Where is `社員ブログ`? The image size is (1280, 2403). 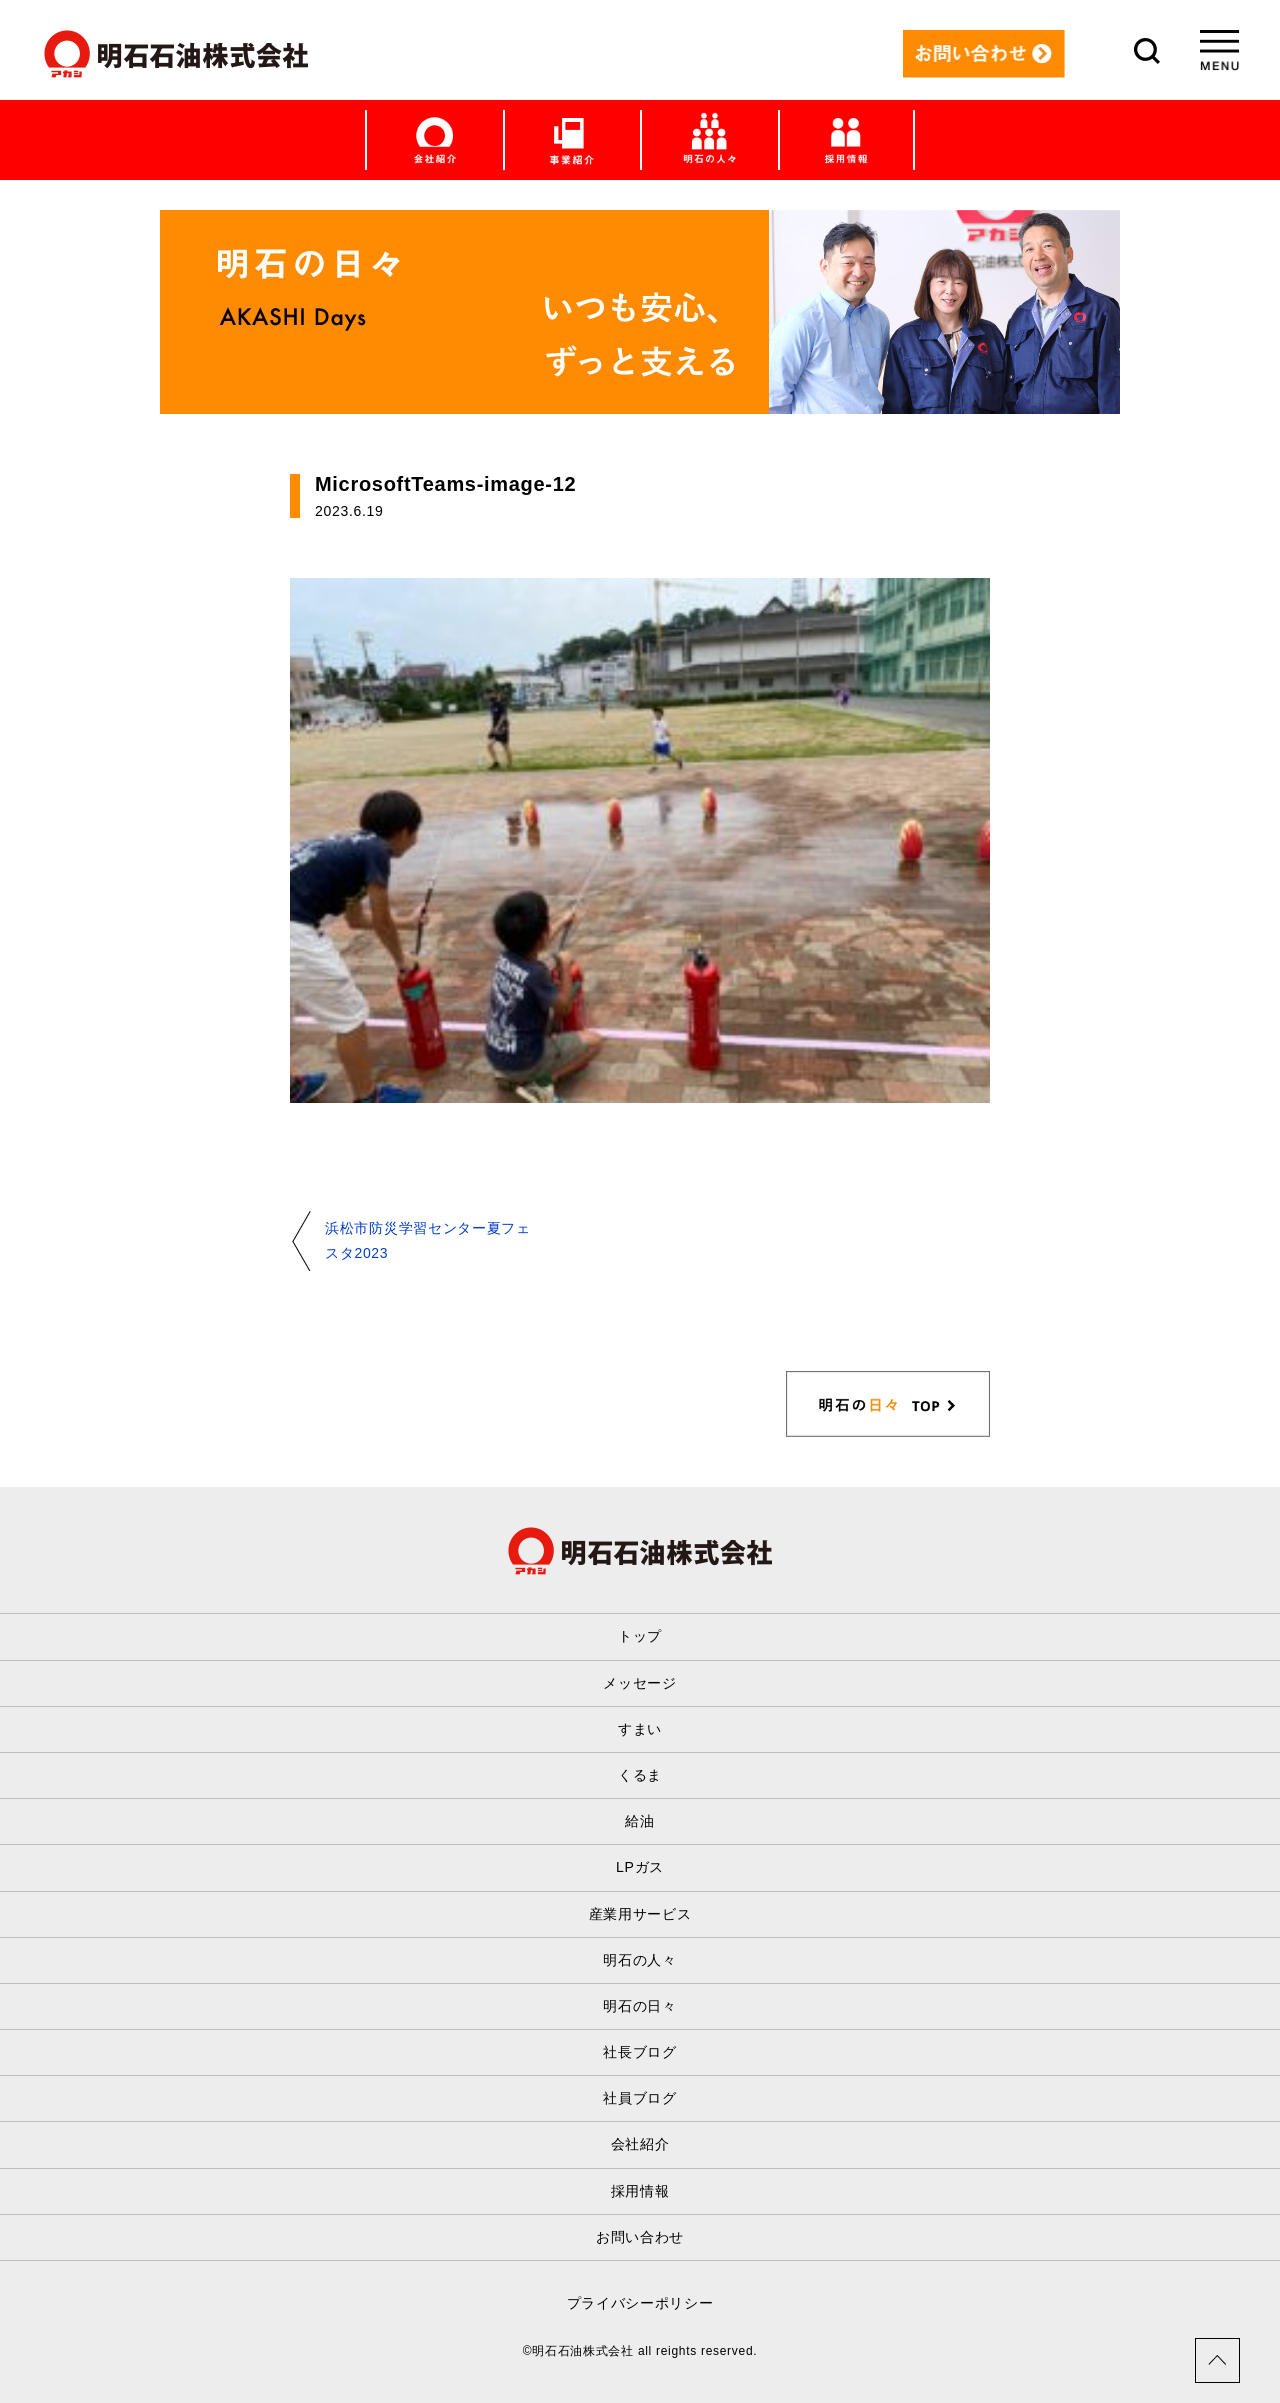
社員ブログ is located at coordinates (640, 2098).